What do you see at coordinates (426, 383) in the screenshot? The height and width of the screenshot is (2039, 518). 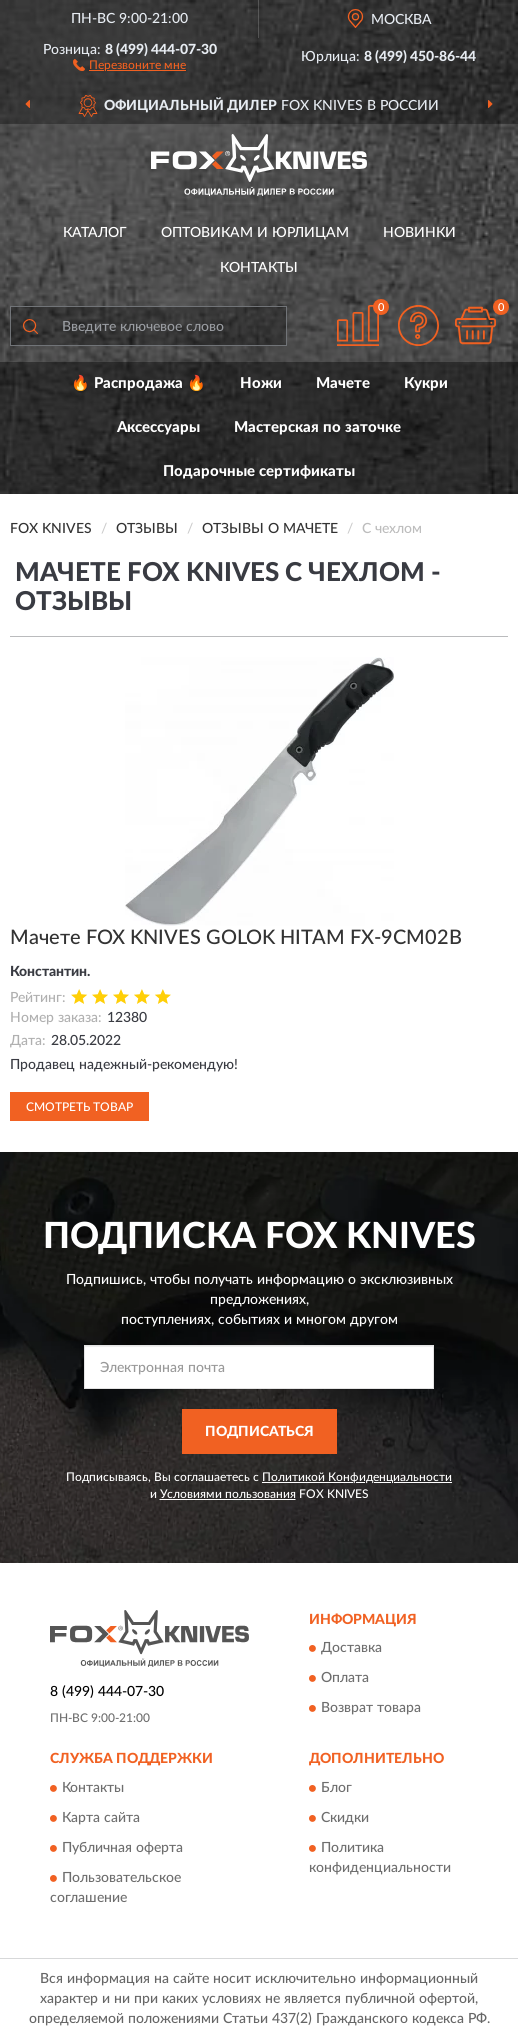 I see `Кукри` at bounding box center [426, 383].